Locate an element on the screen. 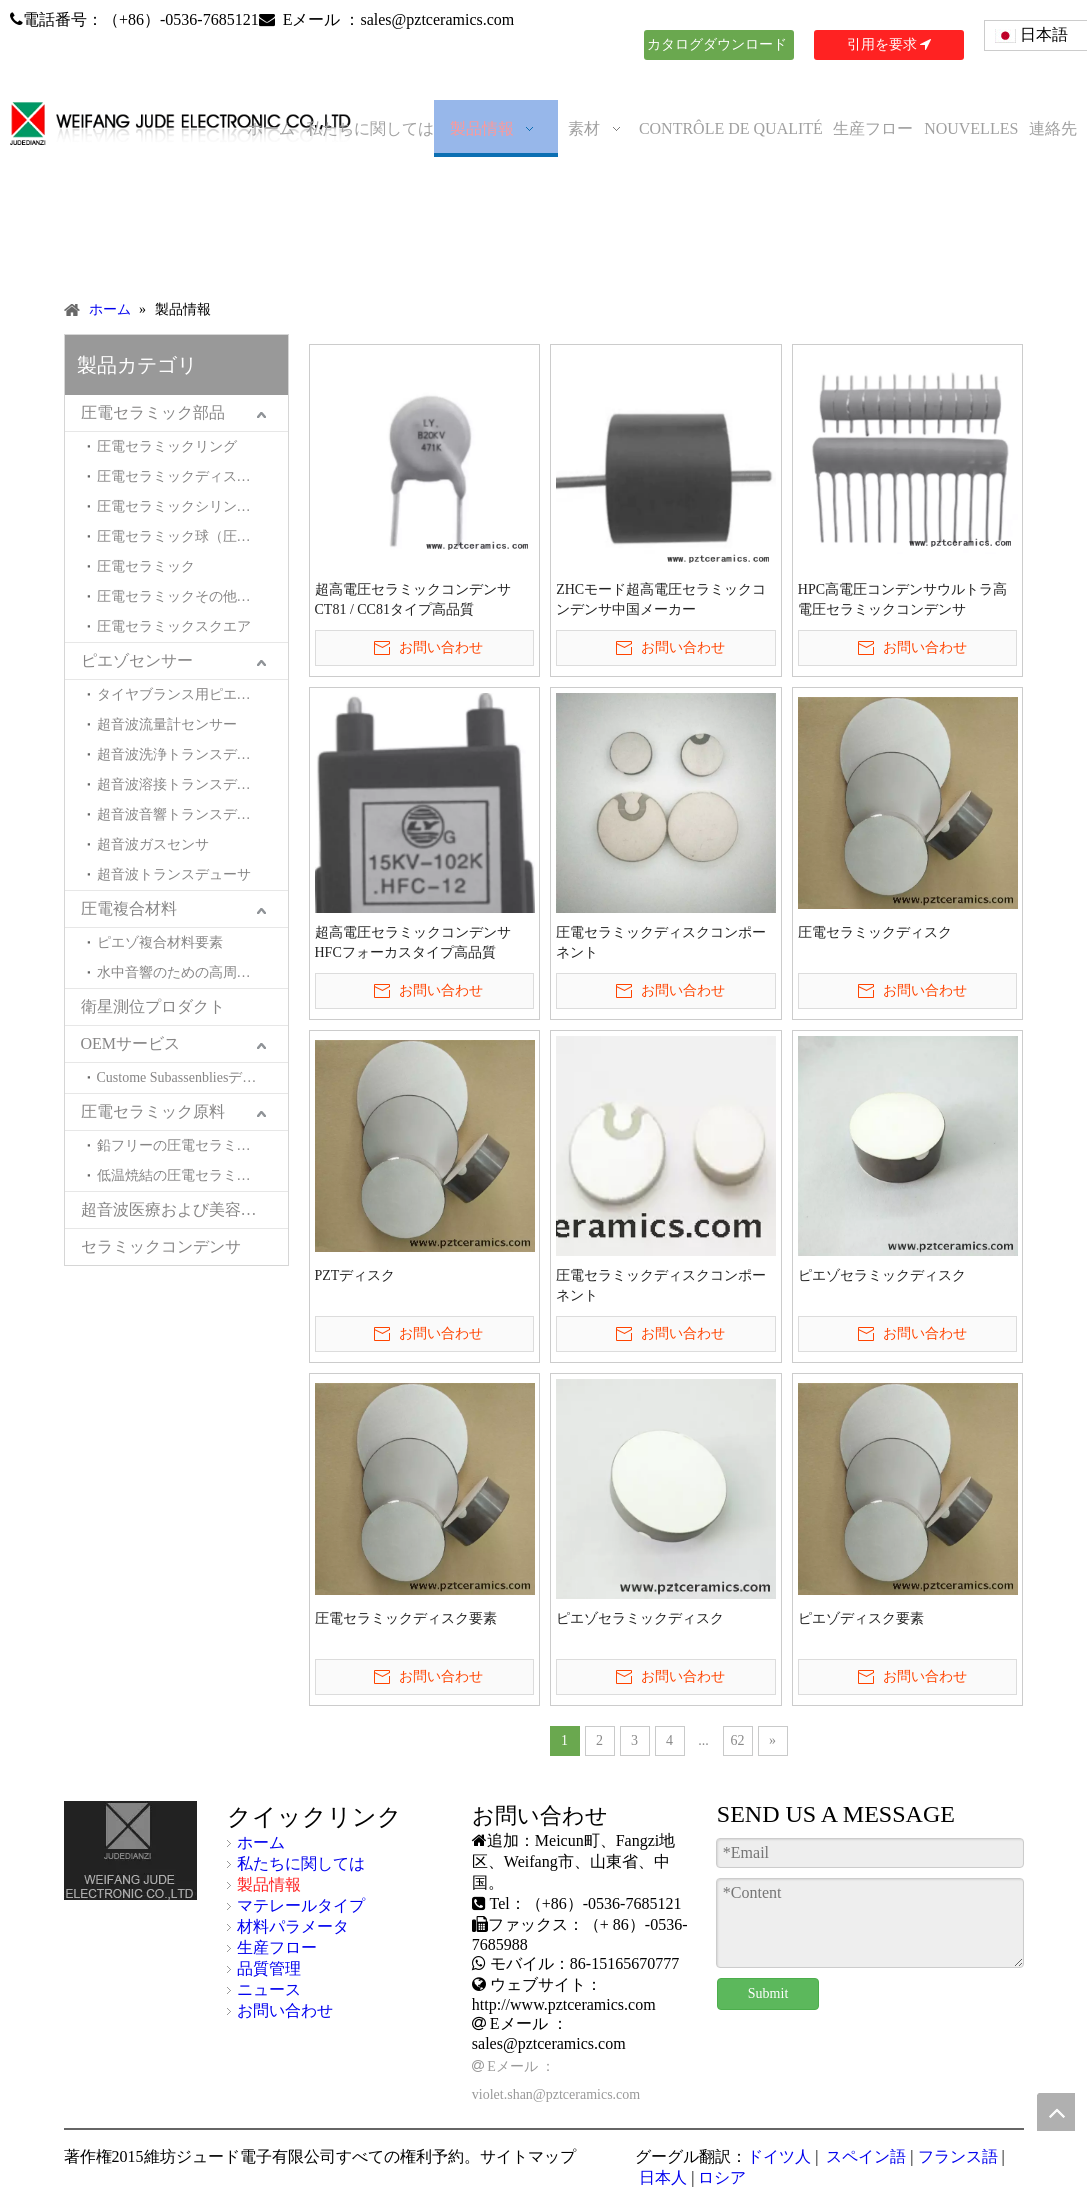  衛星測位プロダクト is located at coordinates (153, 1006).